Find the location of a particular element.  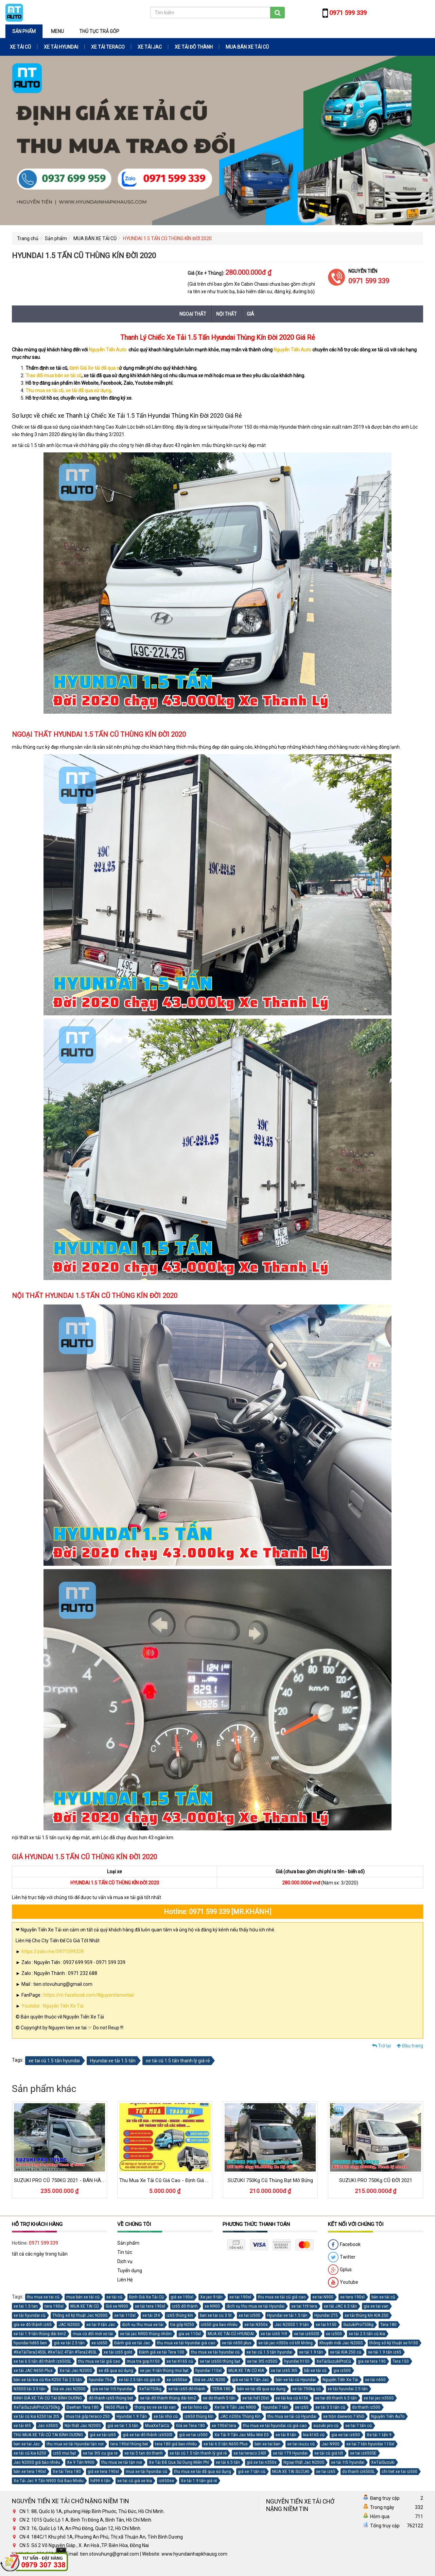

xe tải jac N900 thùng nhôm is located at coordinates (146, 2333).